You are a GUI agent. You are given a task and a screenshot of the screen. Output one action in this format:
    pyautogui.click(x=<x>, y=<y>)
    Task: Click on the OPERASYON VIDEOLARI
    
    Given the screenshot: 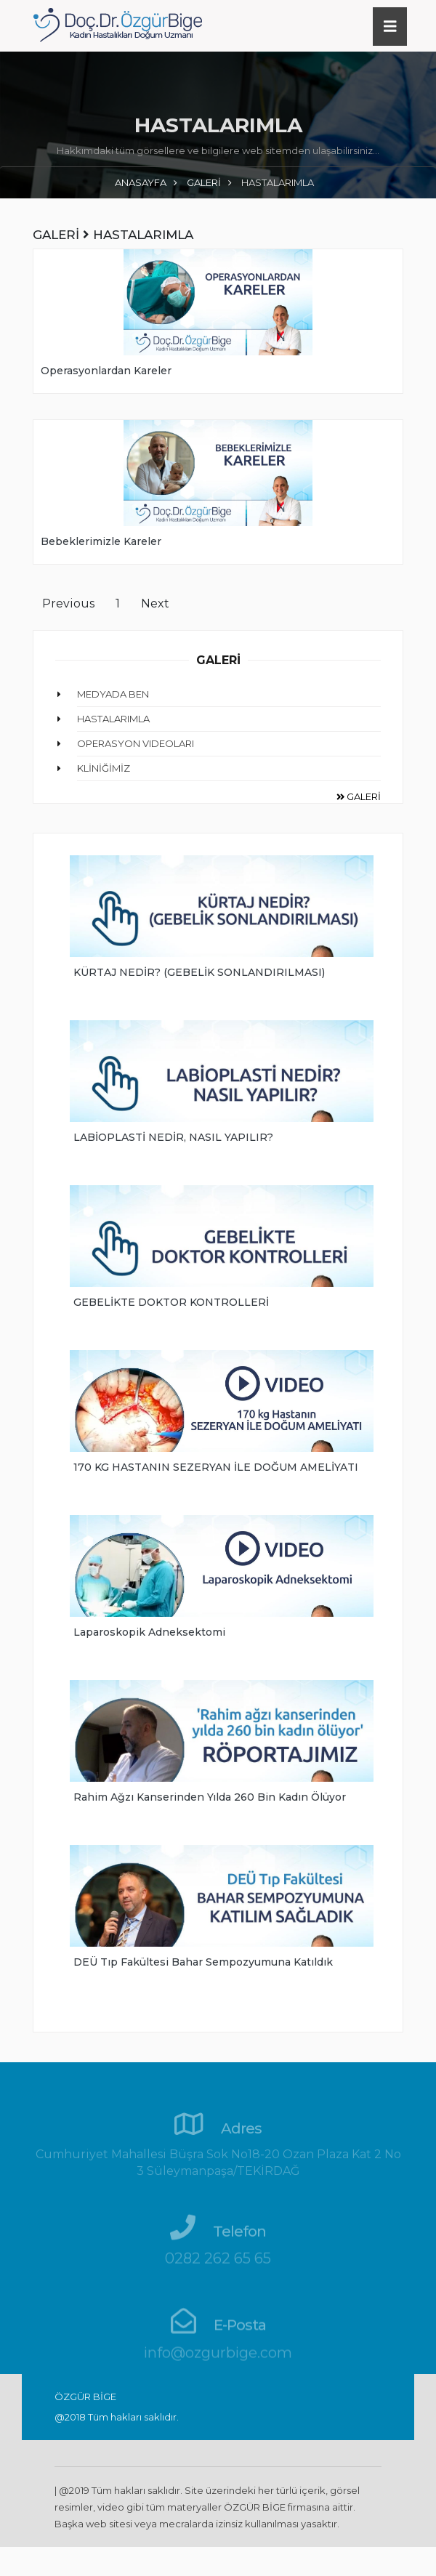 What is the action you would take?
    pyautogui.click(x=135, y=743)
    